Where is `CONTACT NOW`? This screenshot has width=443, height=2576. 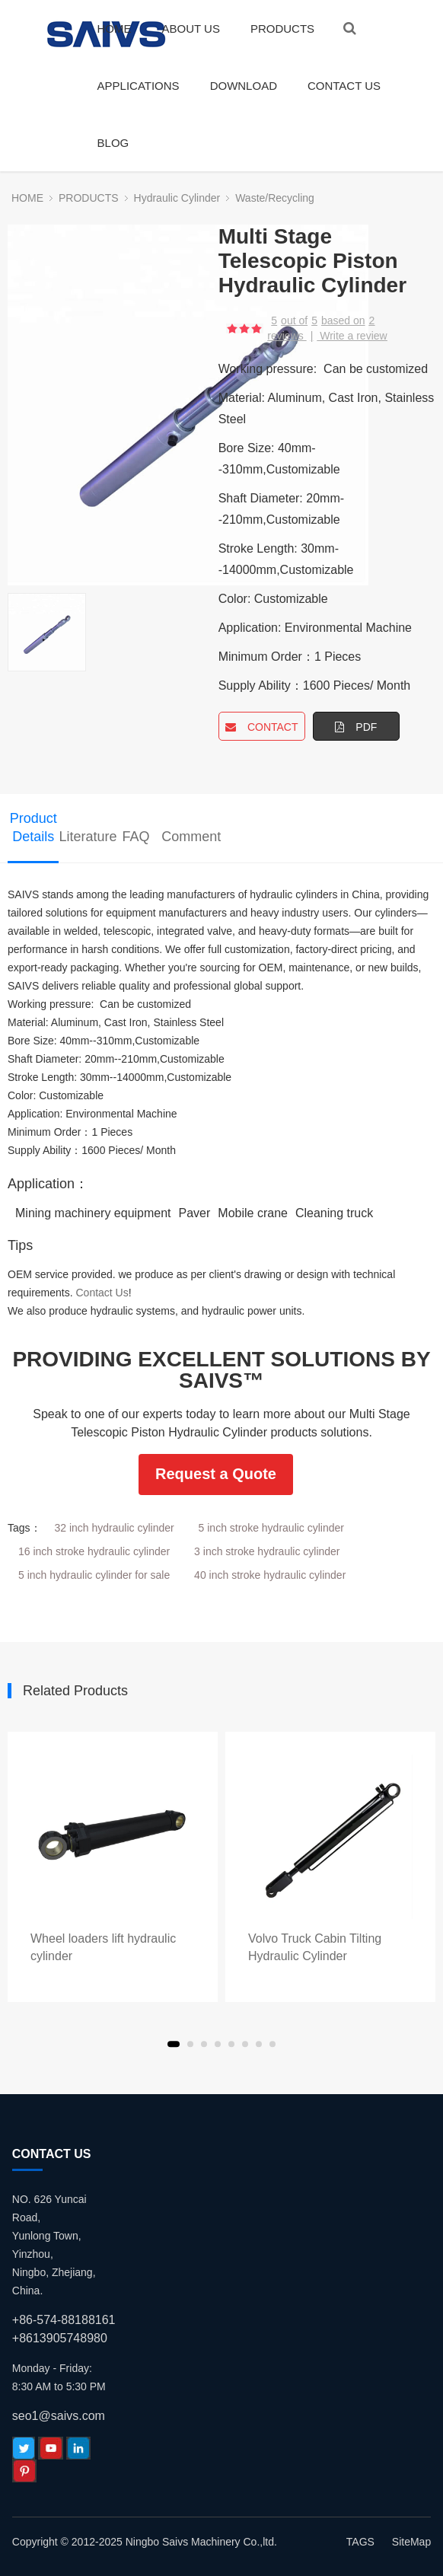
CONTACT NOW is located at coordinates (261, 731).